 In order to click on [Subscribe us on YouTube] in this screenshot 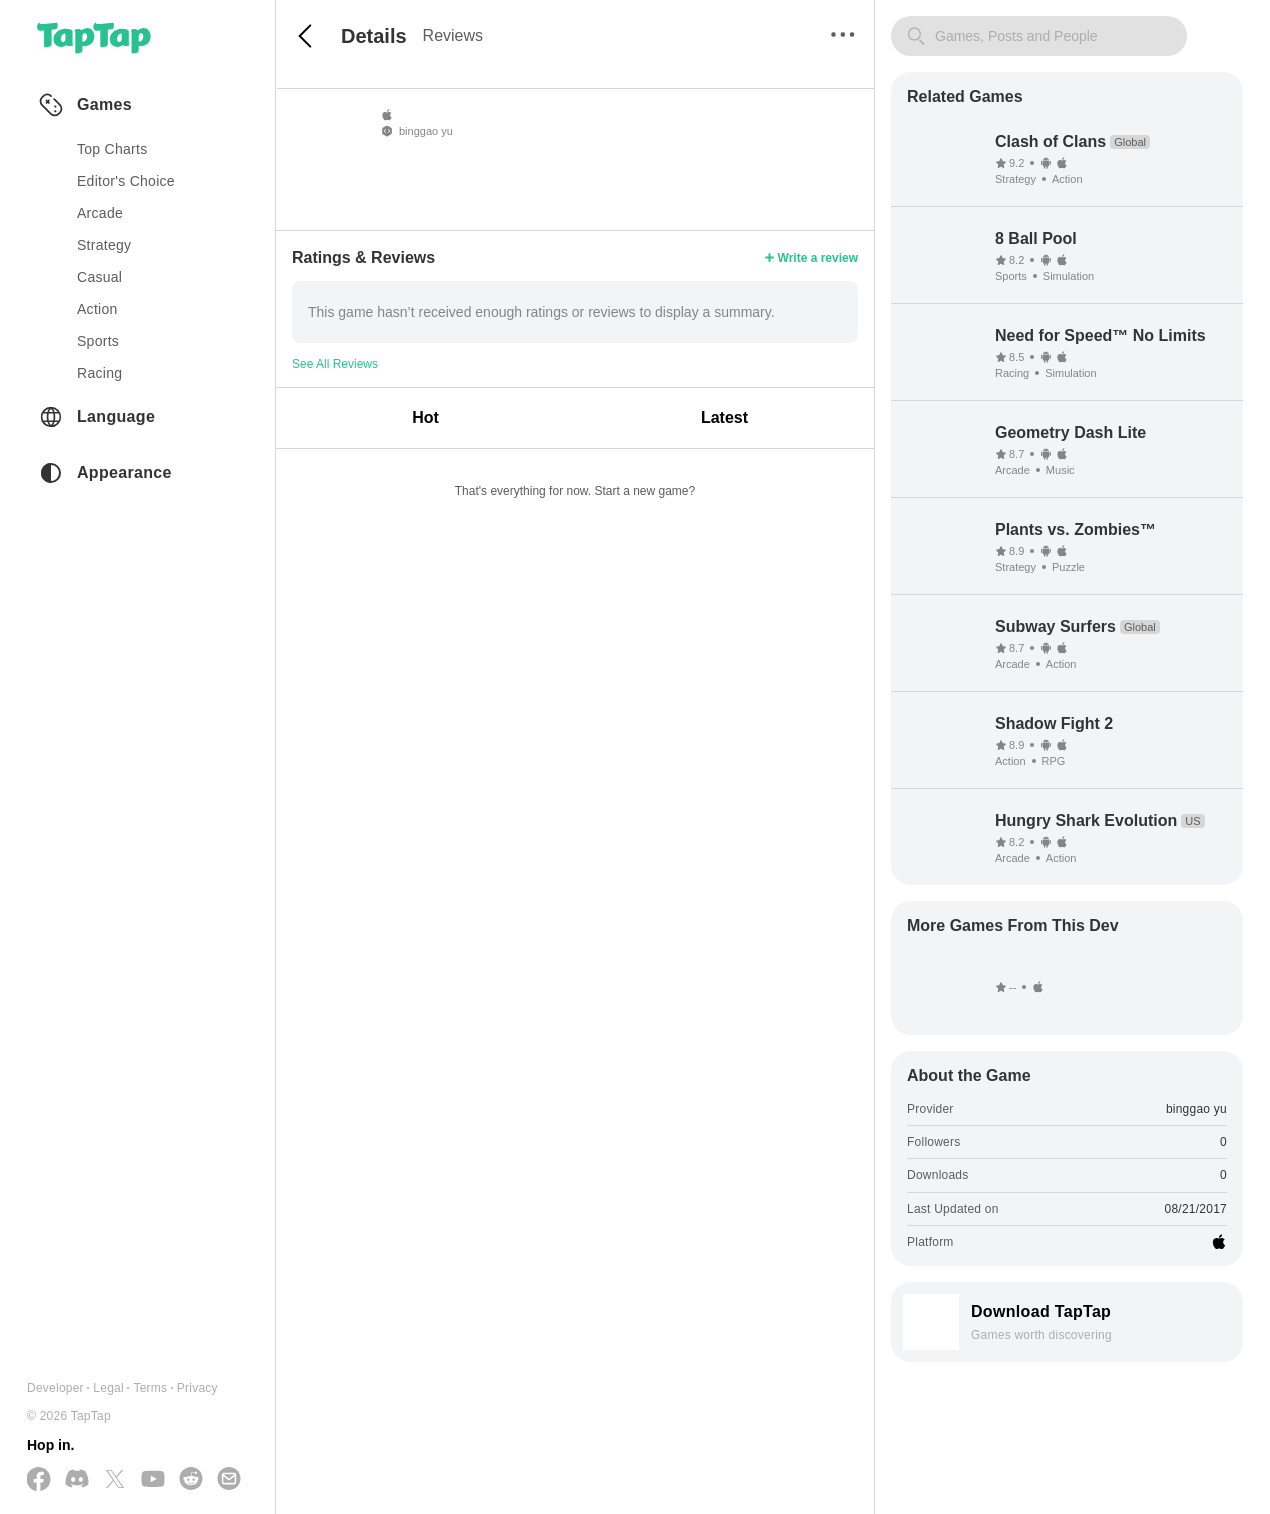, I will do `click(153, 1480)`.